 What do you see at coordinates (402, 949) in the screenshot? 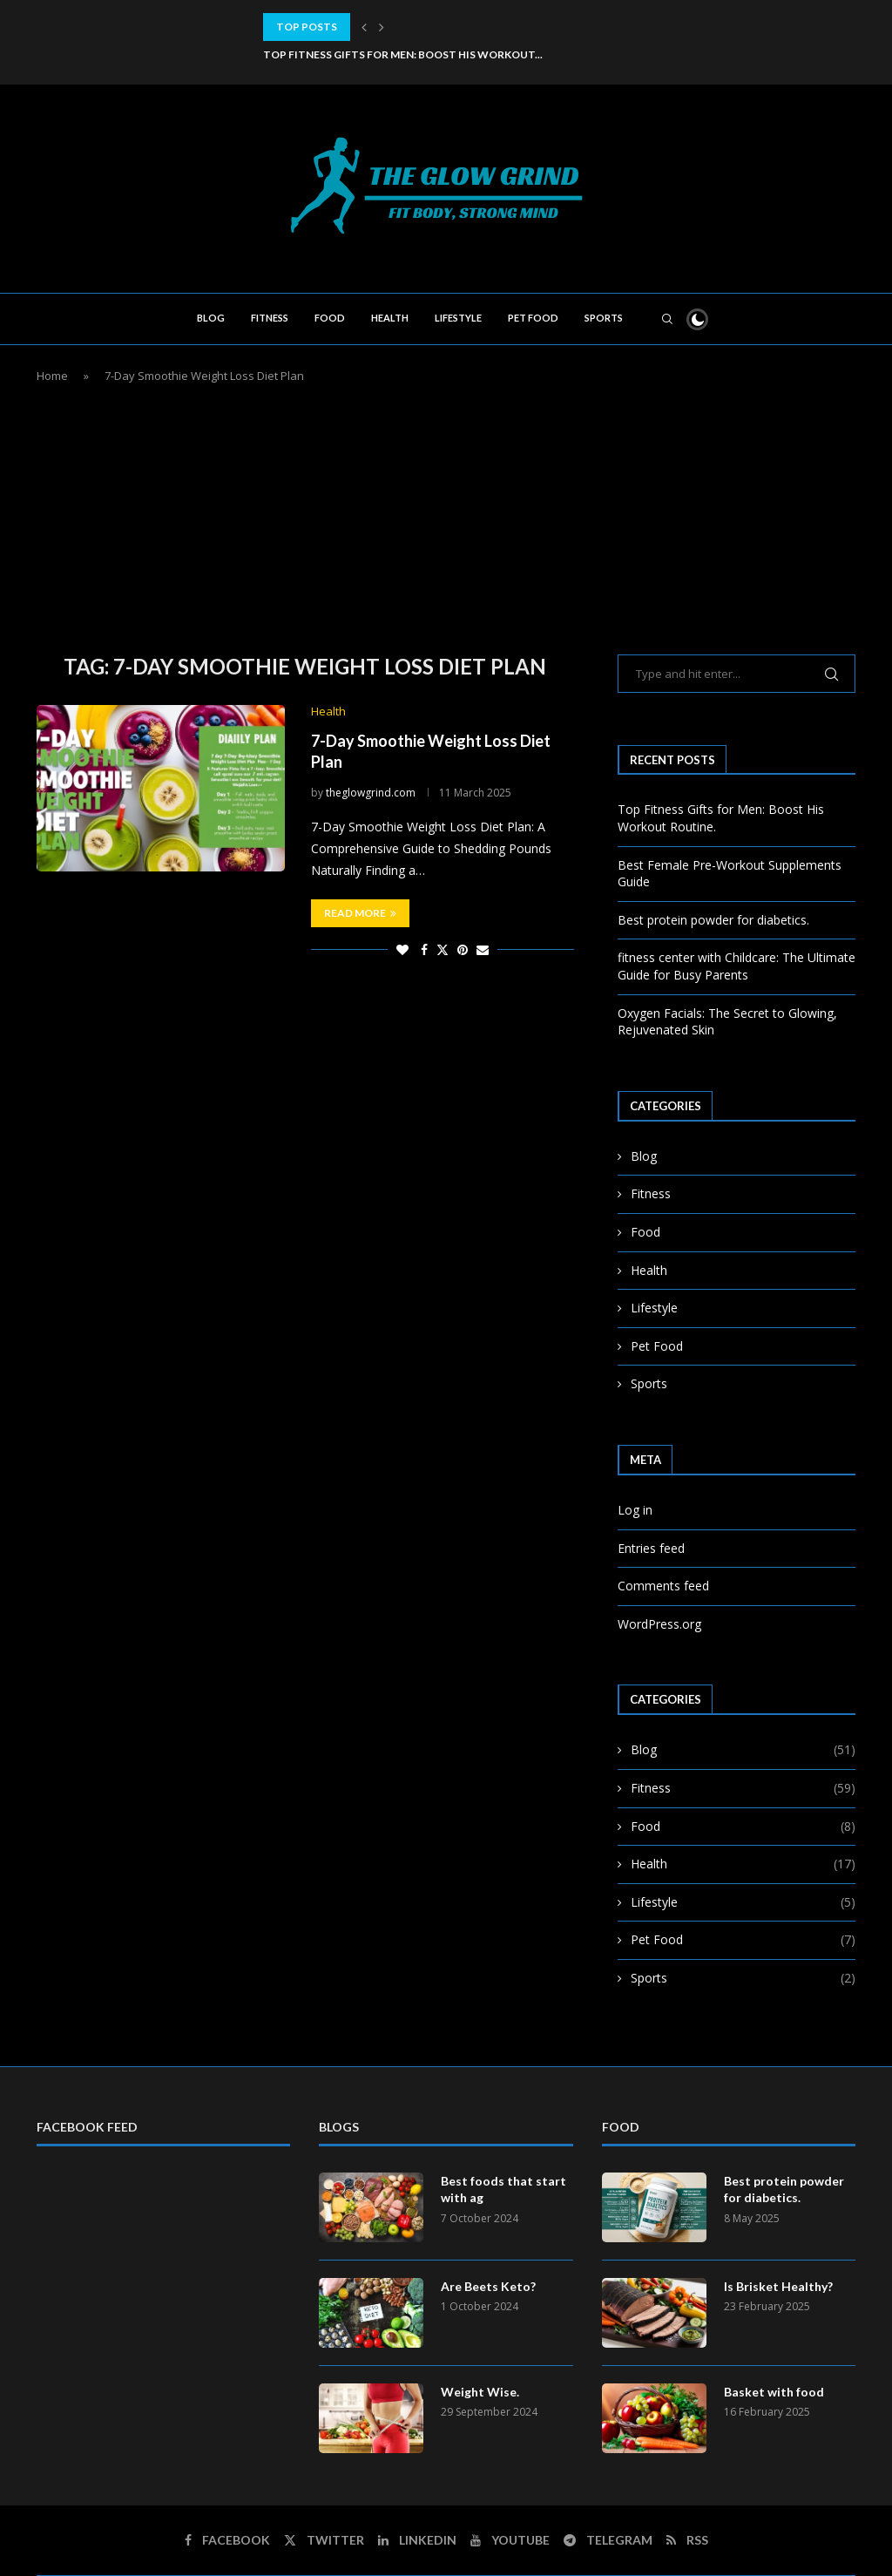
I see `[Like this post]` at bounding box center [402, 949].